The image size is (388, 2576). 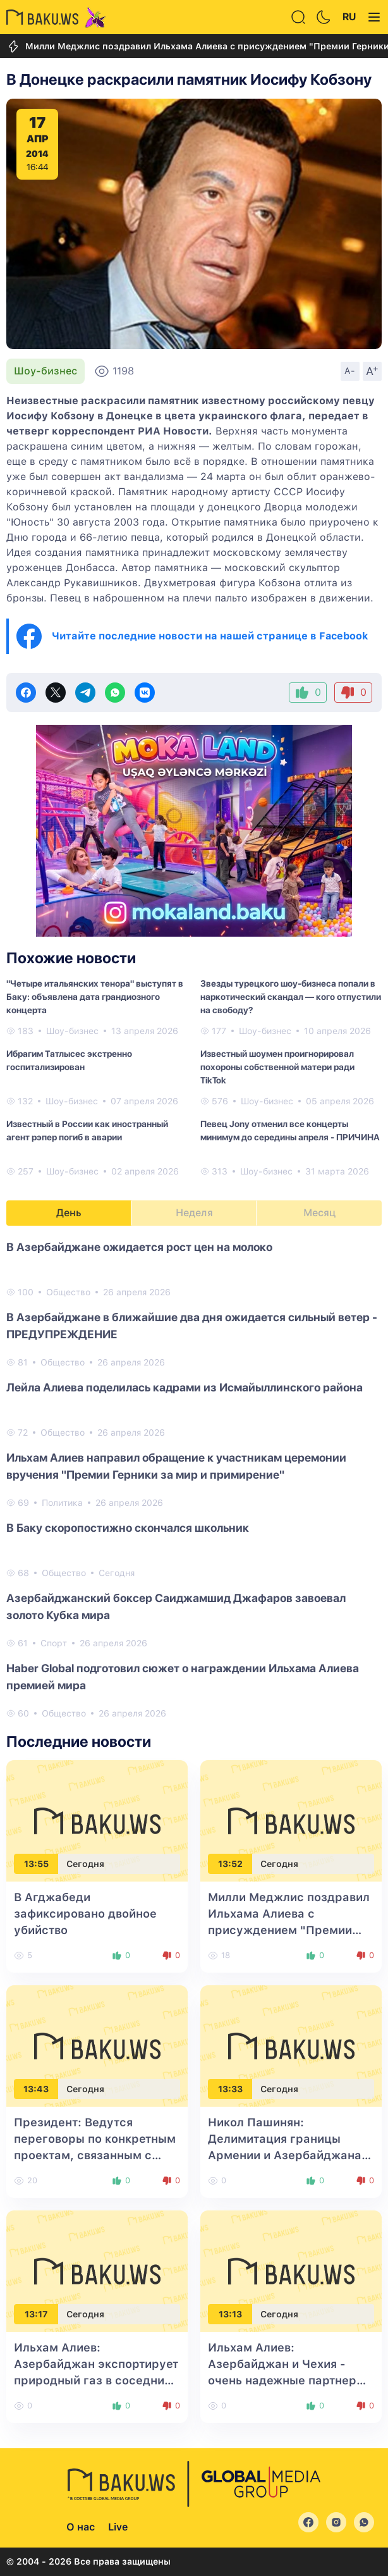 I want to click on Live, so click(x=118, y=2527).